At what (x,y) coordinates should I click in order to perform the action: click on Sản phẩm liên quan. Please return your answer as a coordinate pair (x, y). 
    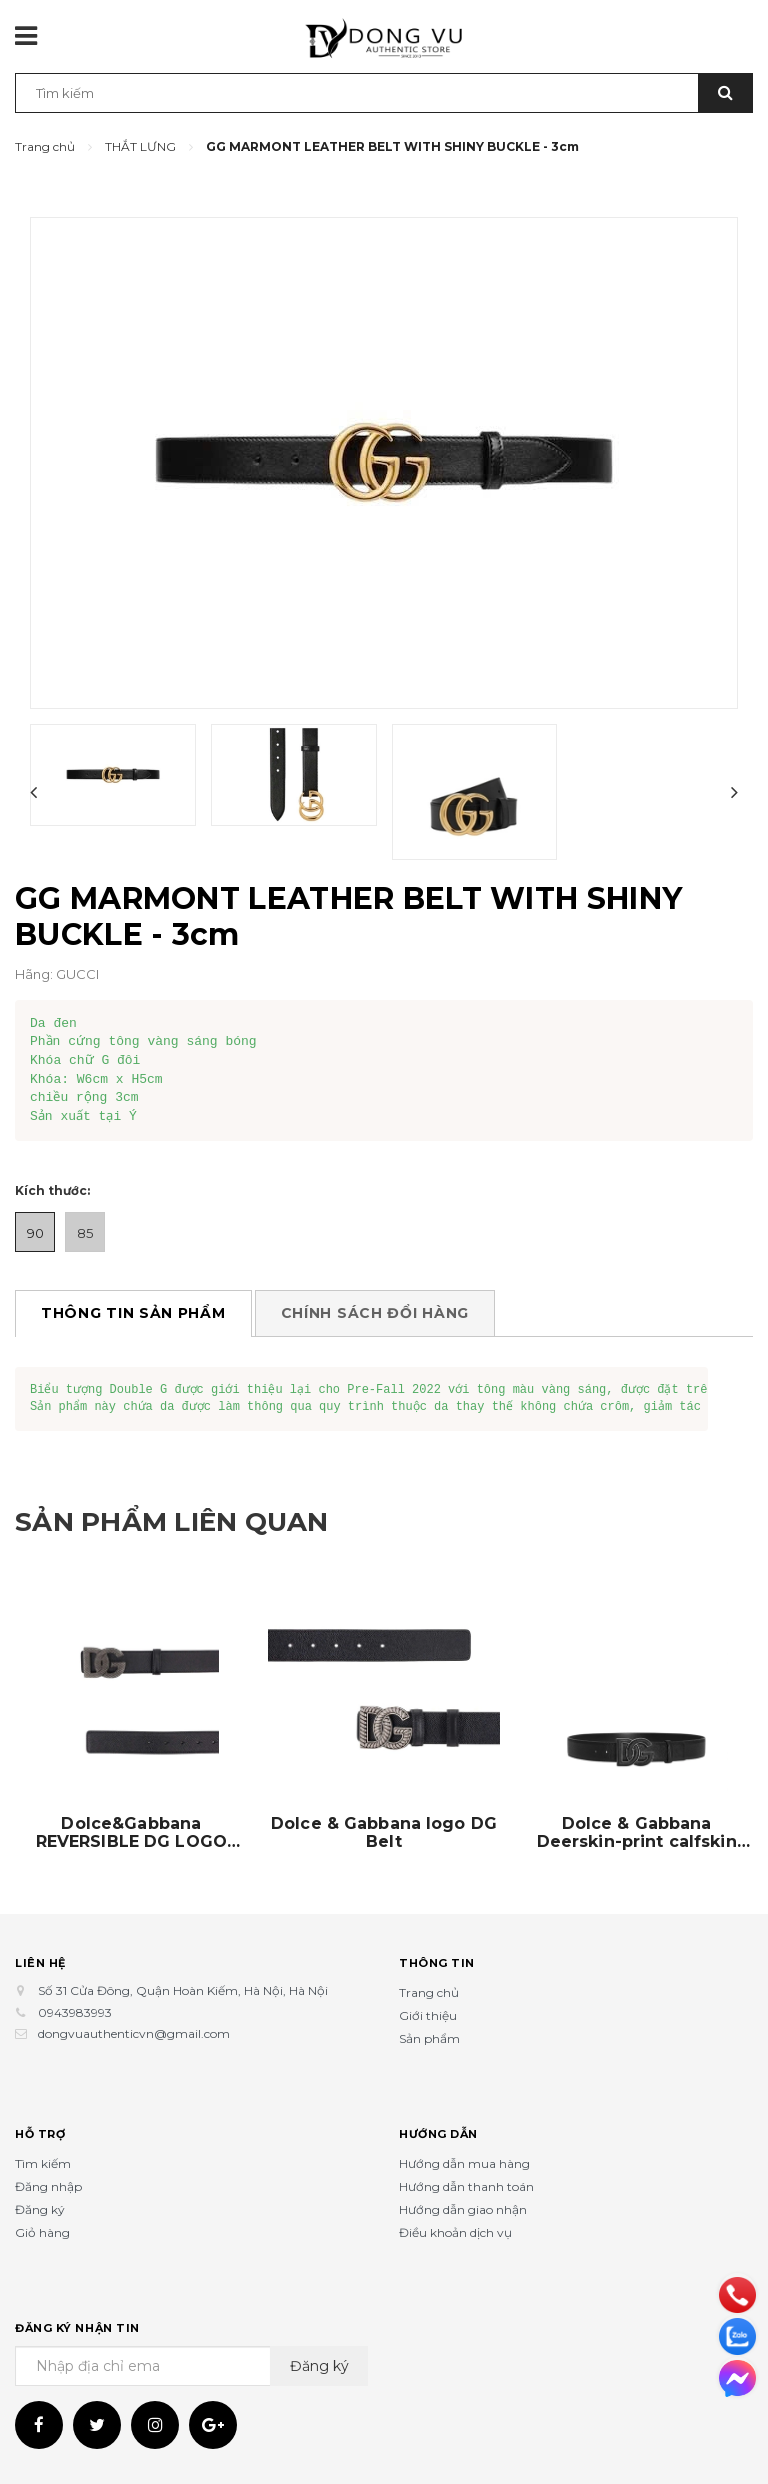
    Looking at the image, I should click on (191, 1520).